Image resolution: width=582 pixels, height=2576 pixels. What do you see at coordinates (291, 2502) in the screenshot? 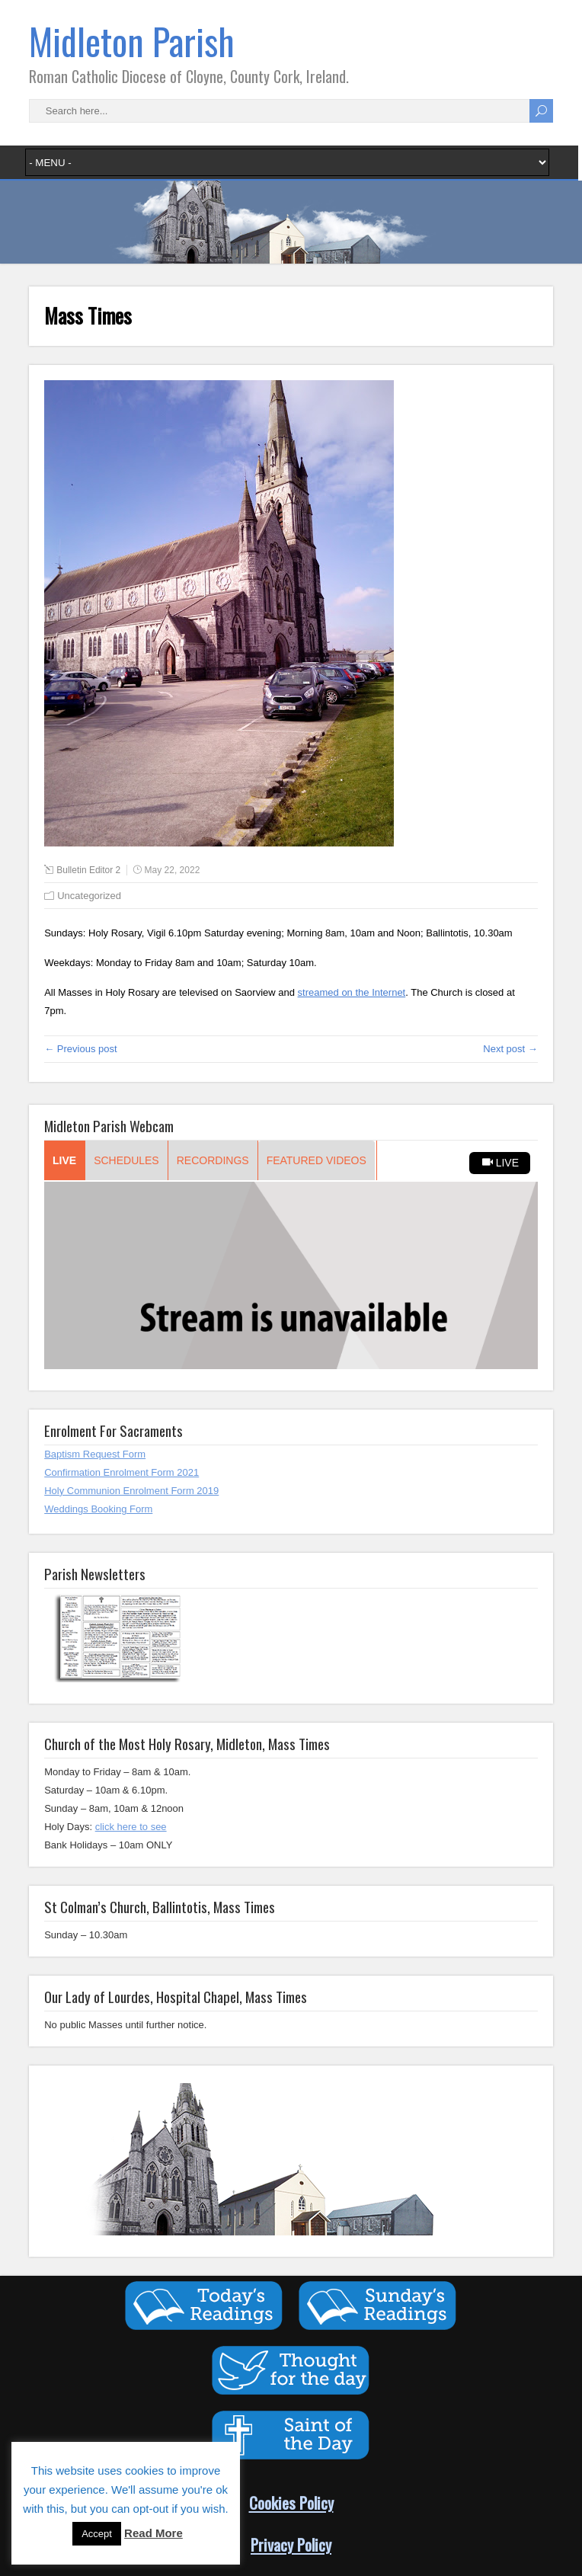
I see `Cookies Policy` at bounding box center [291, 2502].